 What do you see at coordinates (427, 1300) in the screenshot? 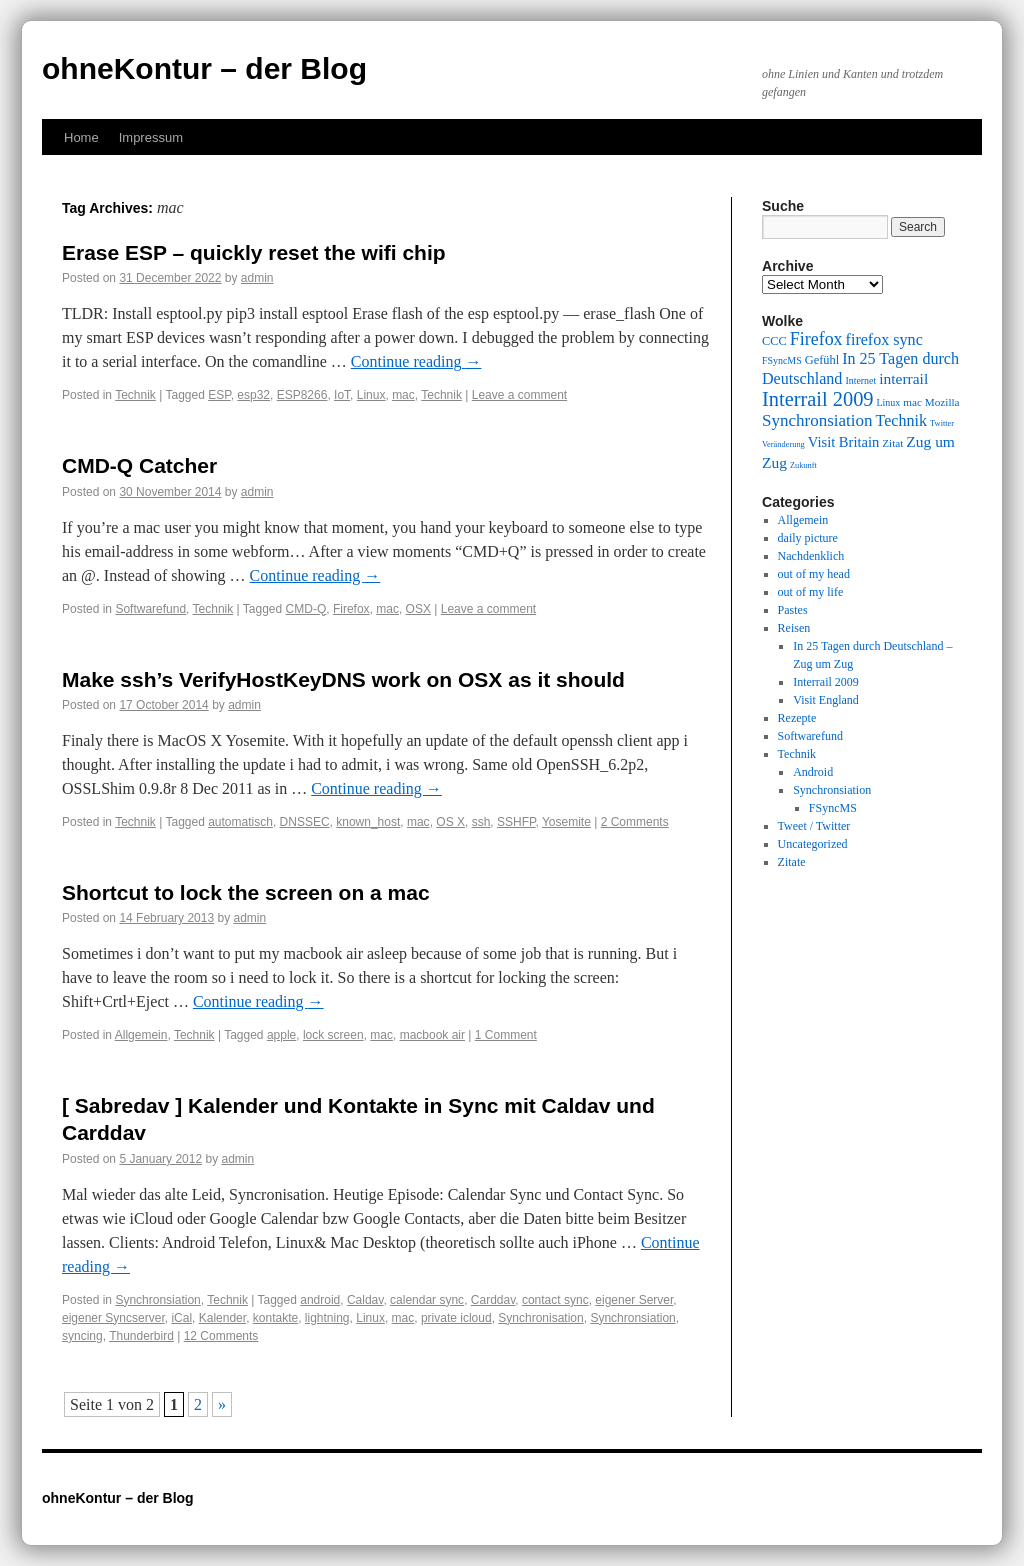
I see `calendar sync` at bounding box center [427, 1300].